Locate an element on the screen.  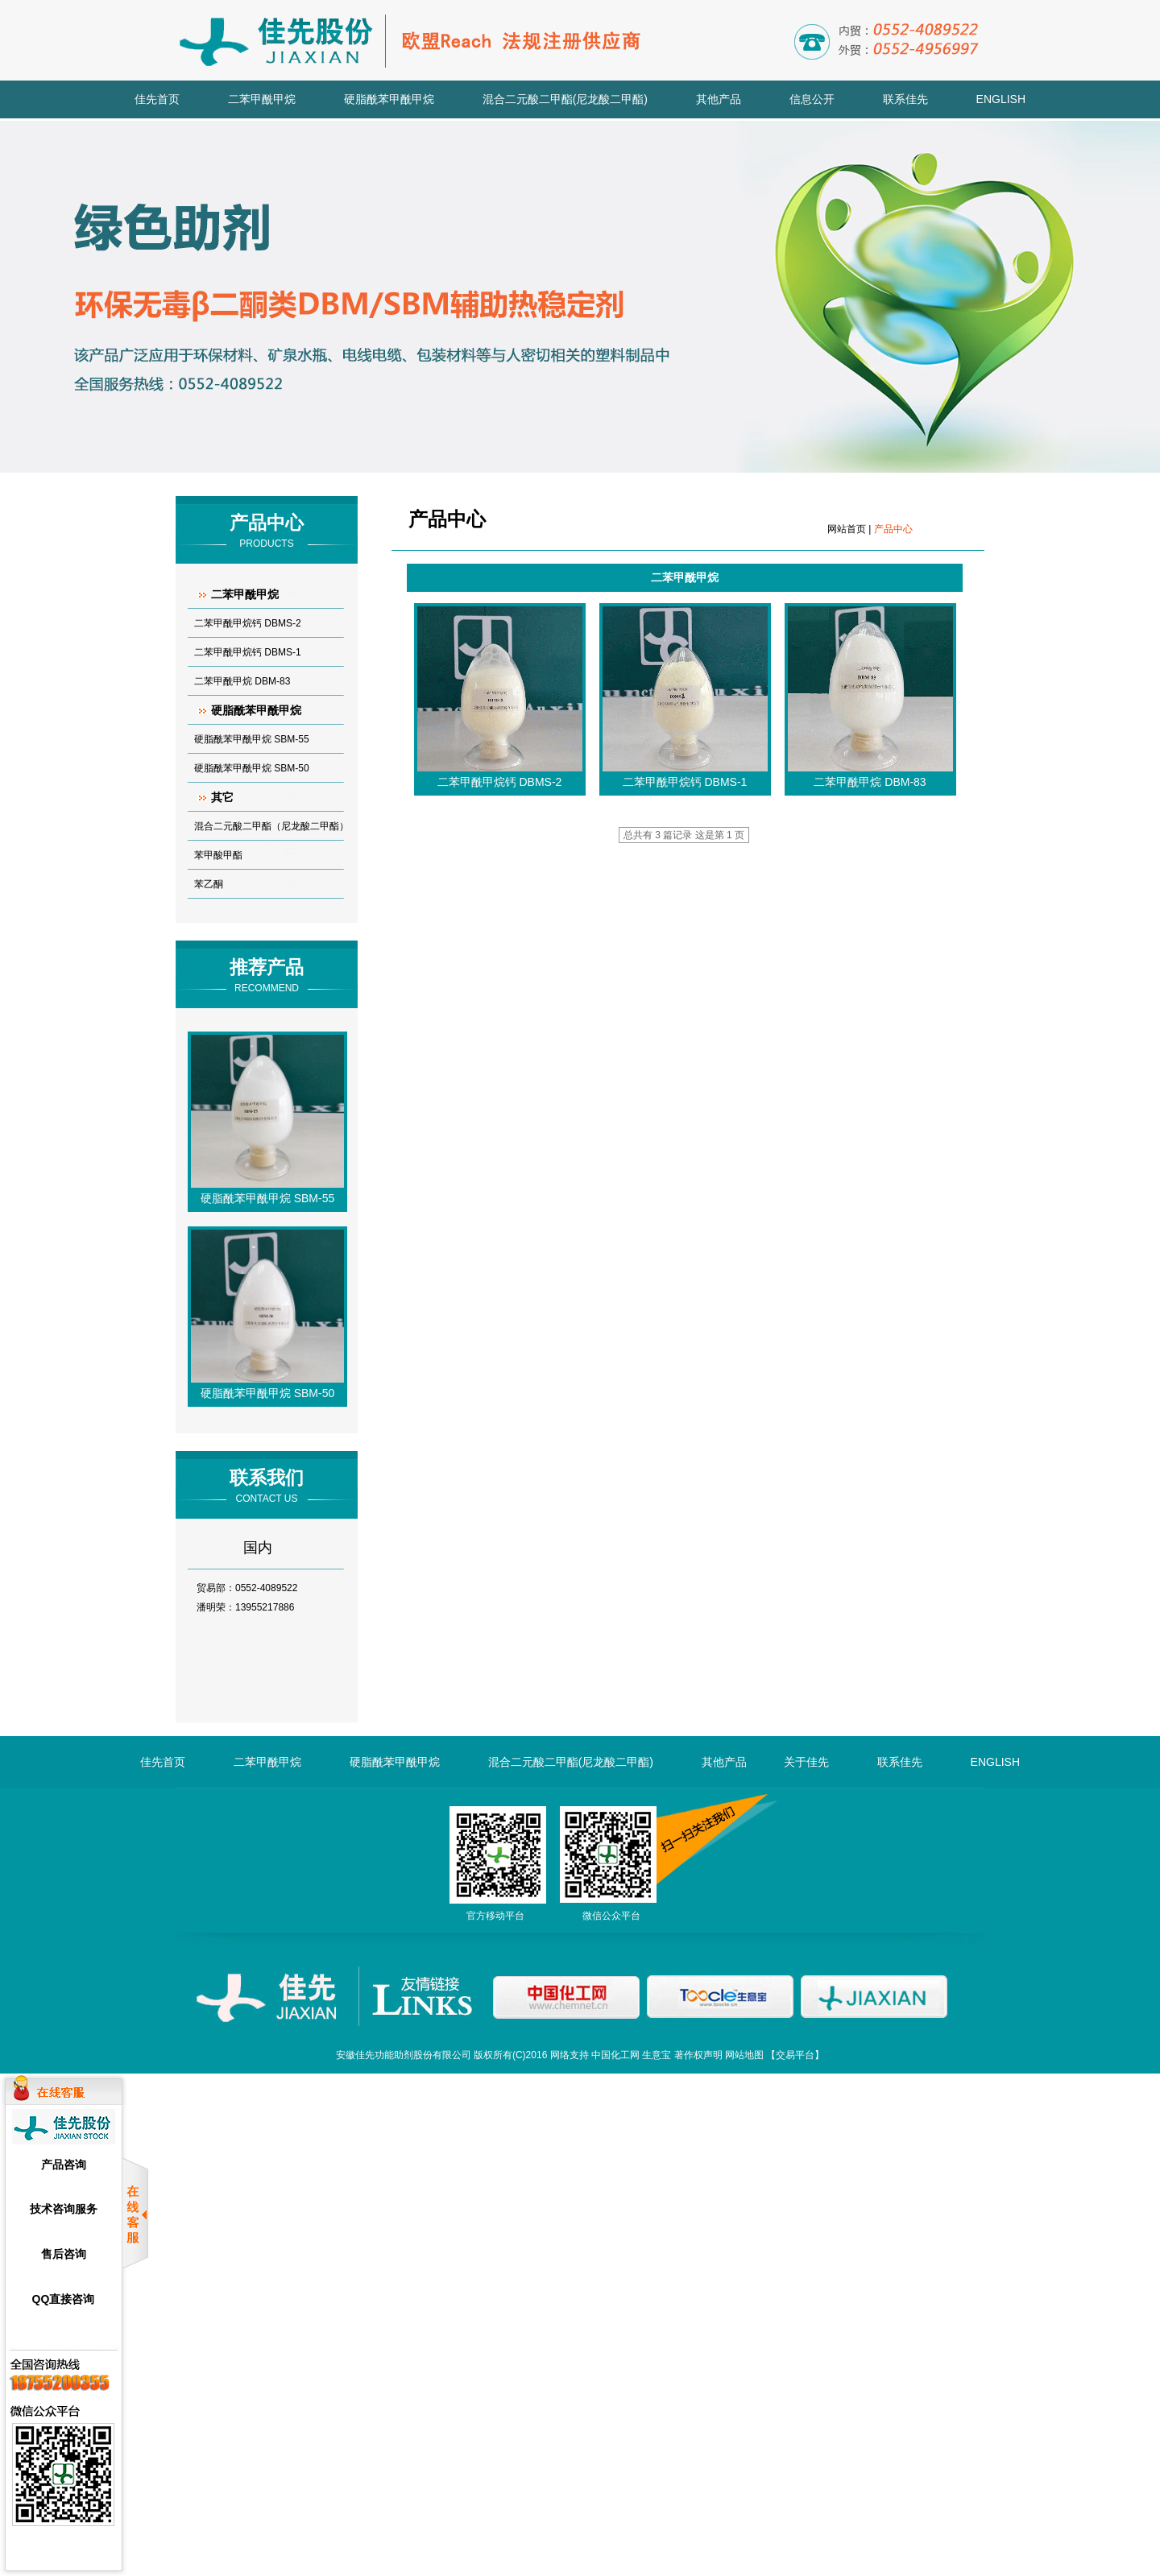
混合二元酸二甲酯（尼龙酸二甲酯） is located at coordinates (271, 826).